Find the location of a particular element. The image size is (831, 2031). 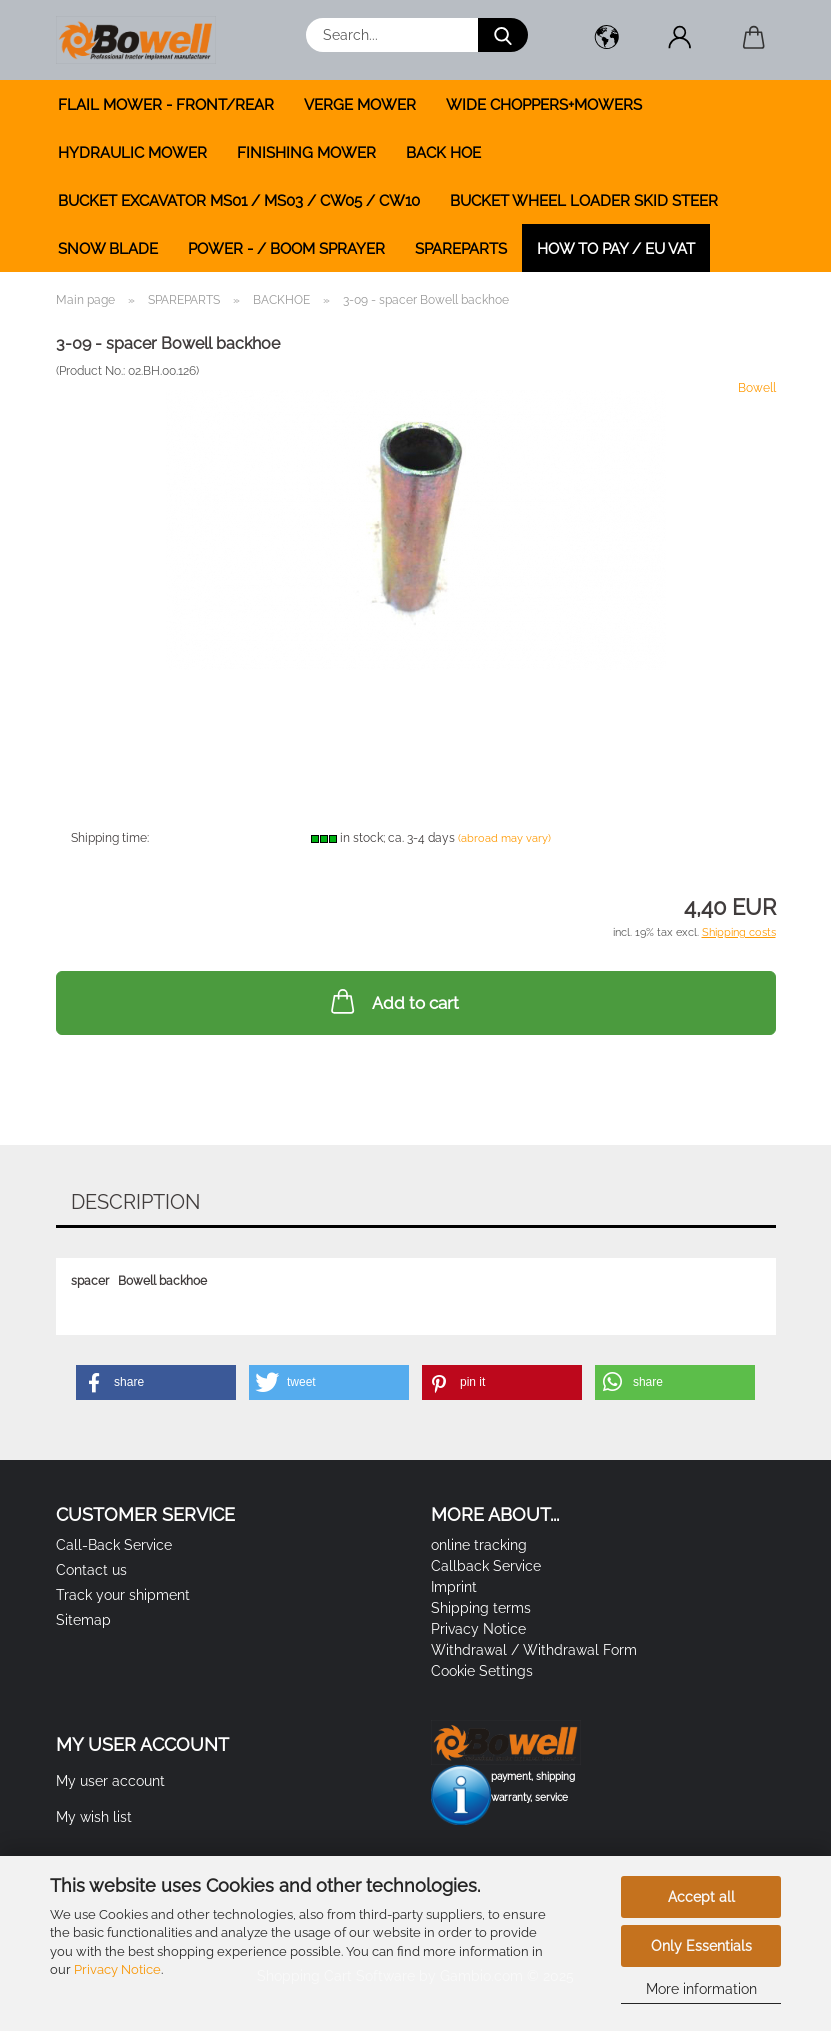

online tracking is located at coordinates (479, 1545).